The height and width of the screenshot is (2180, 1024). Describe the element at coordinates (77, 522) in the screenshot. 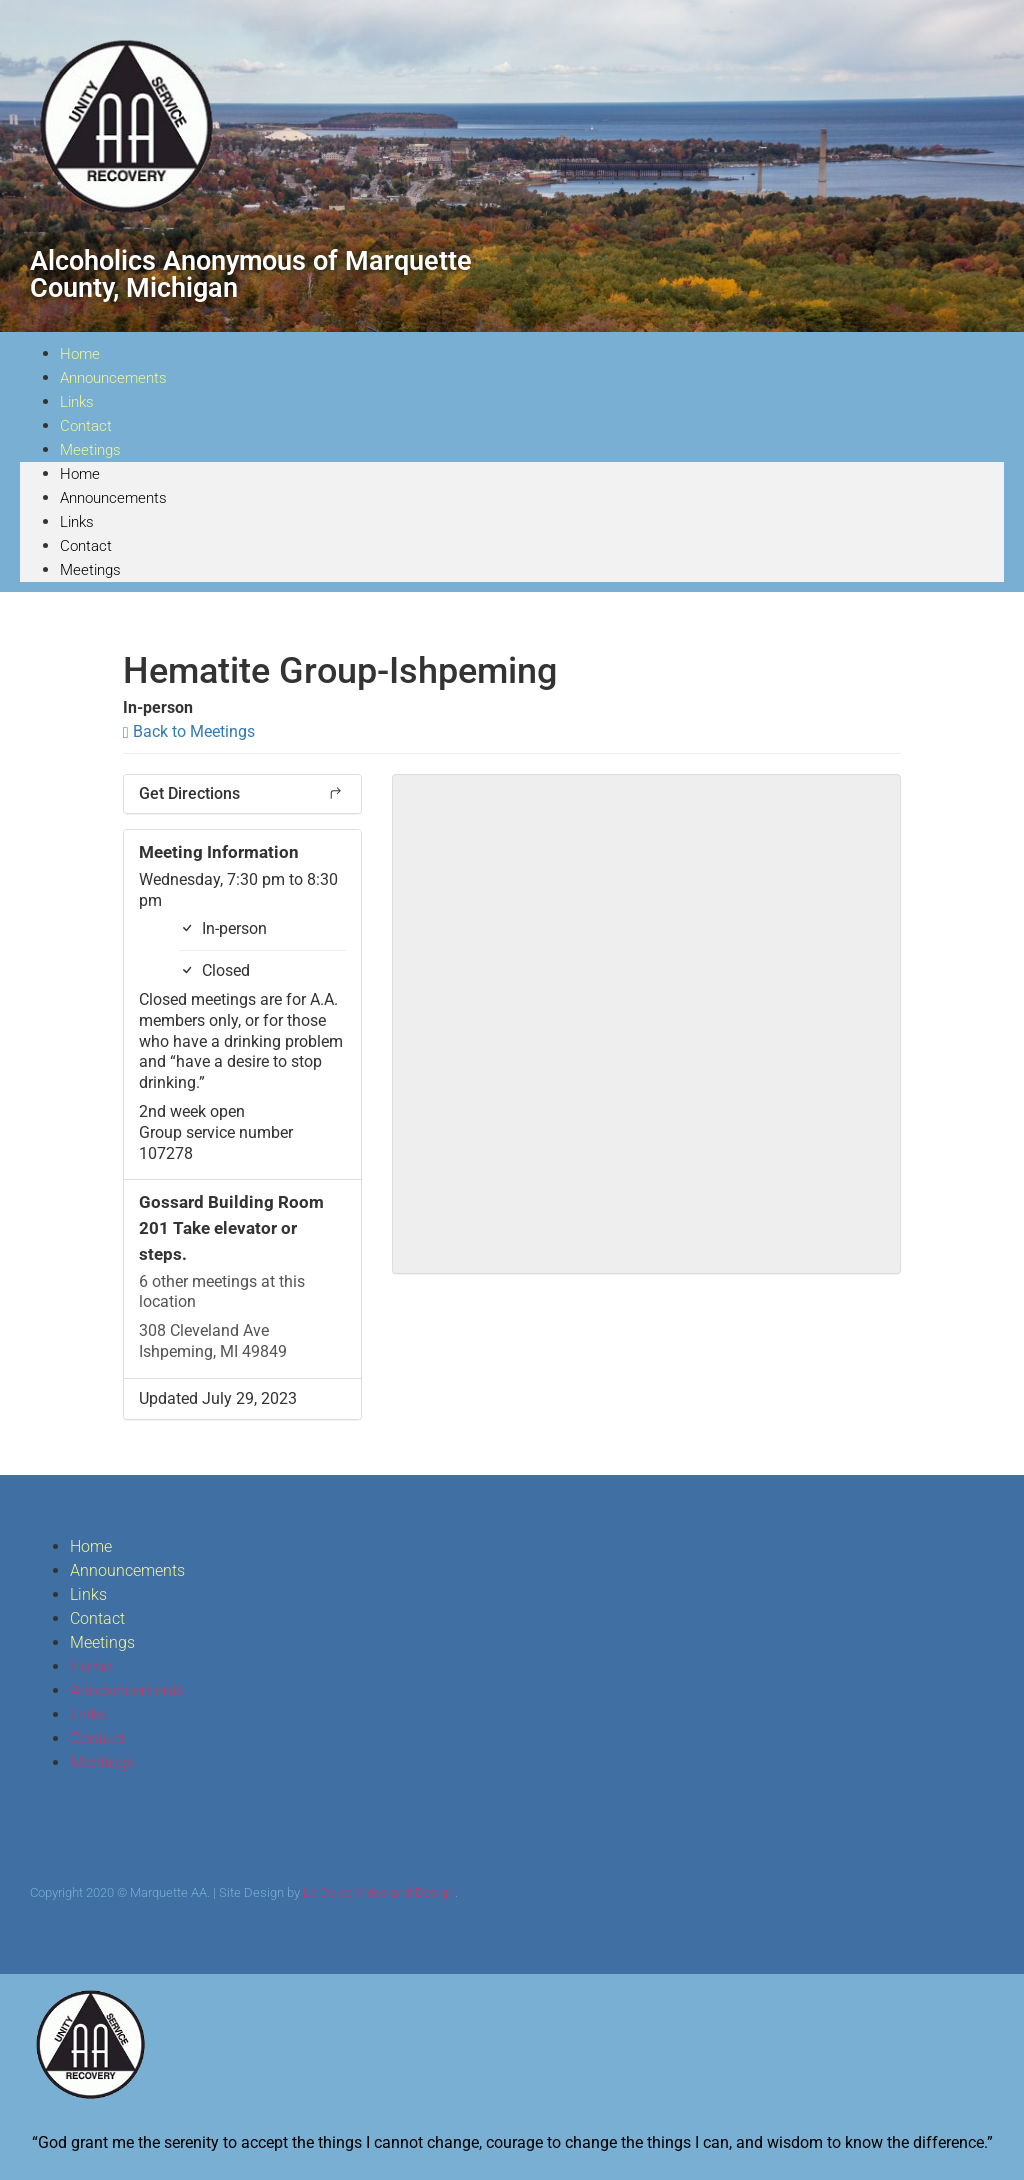

I see `Links` at that location.